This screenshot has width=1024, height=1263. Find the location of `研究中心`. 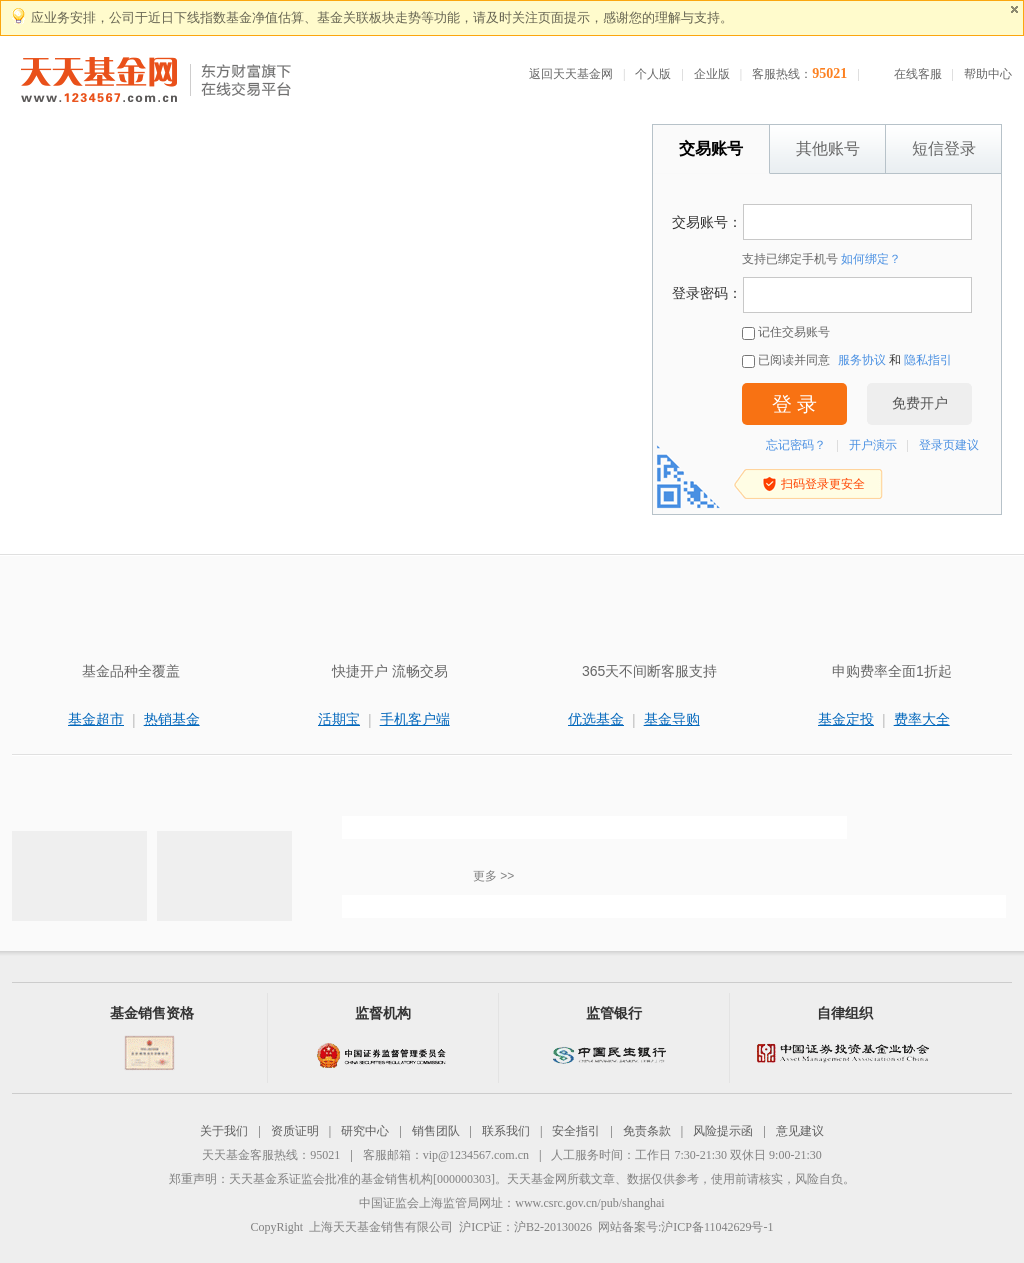

研究中心 is located at coordinates (365, 1131).